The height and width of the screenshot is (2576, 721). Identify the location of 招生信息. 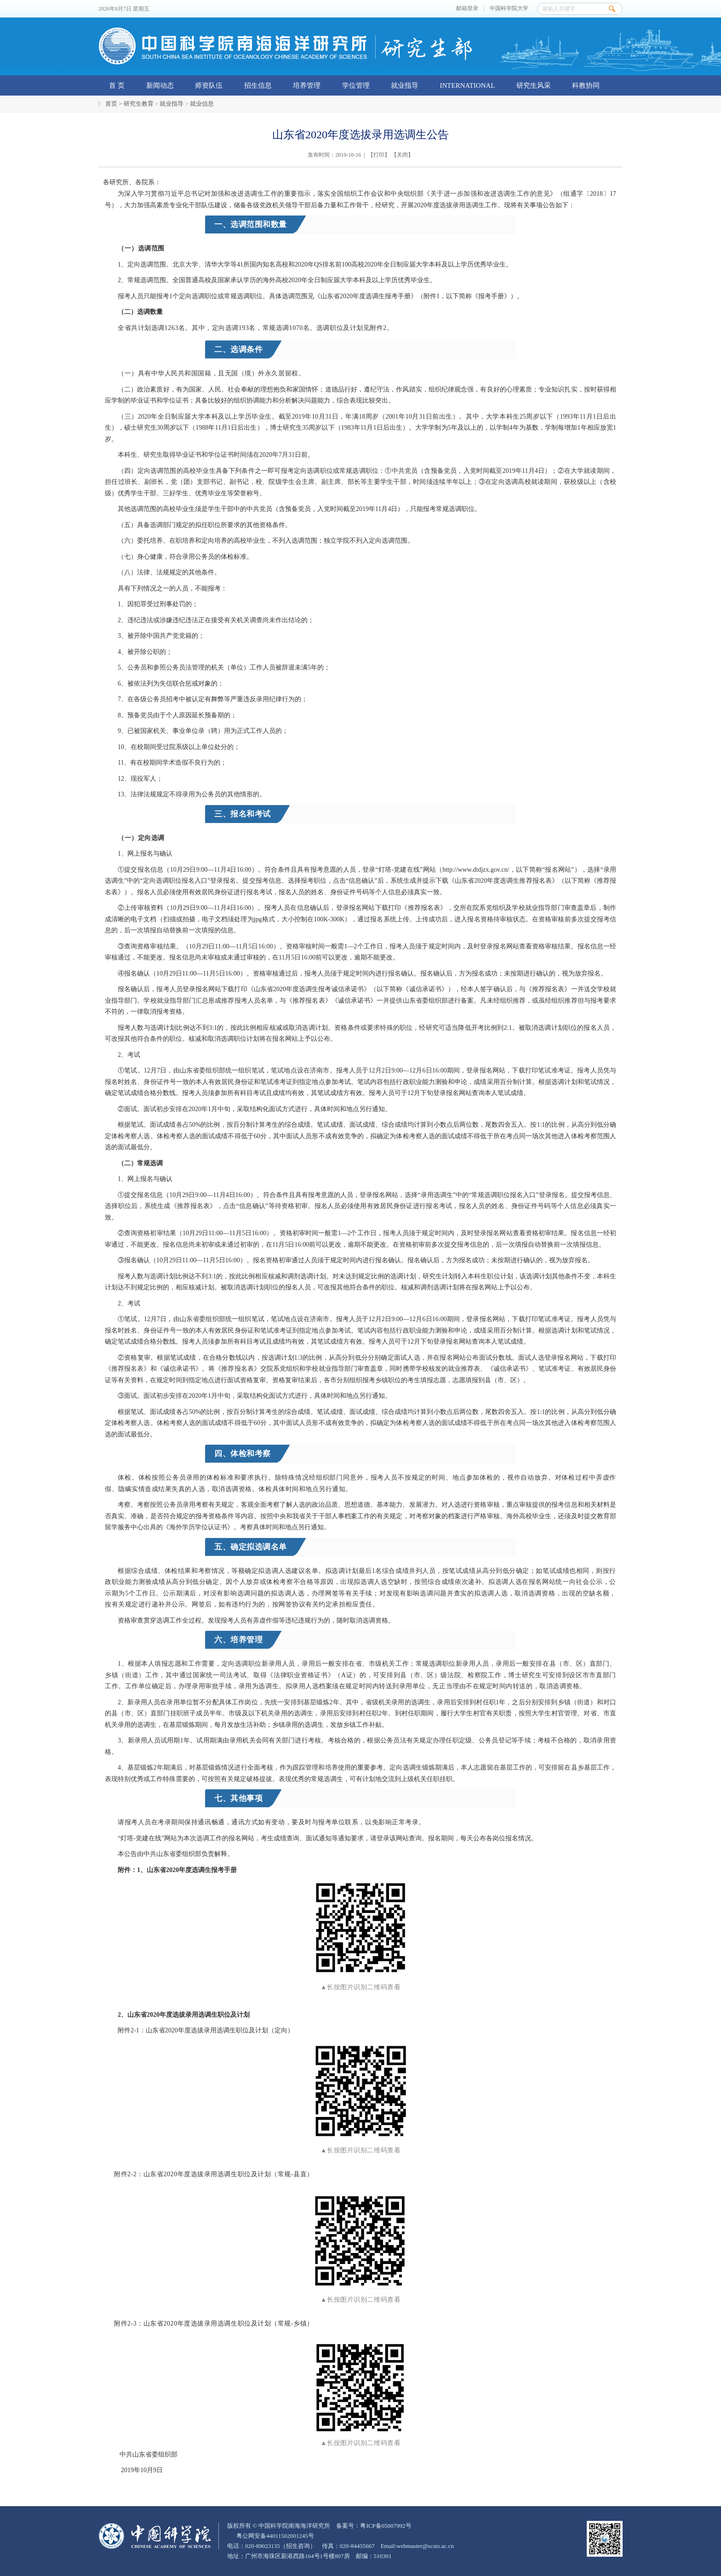
(258, 85).